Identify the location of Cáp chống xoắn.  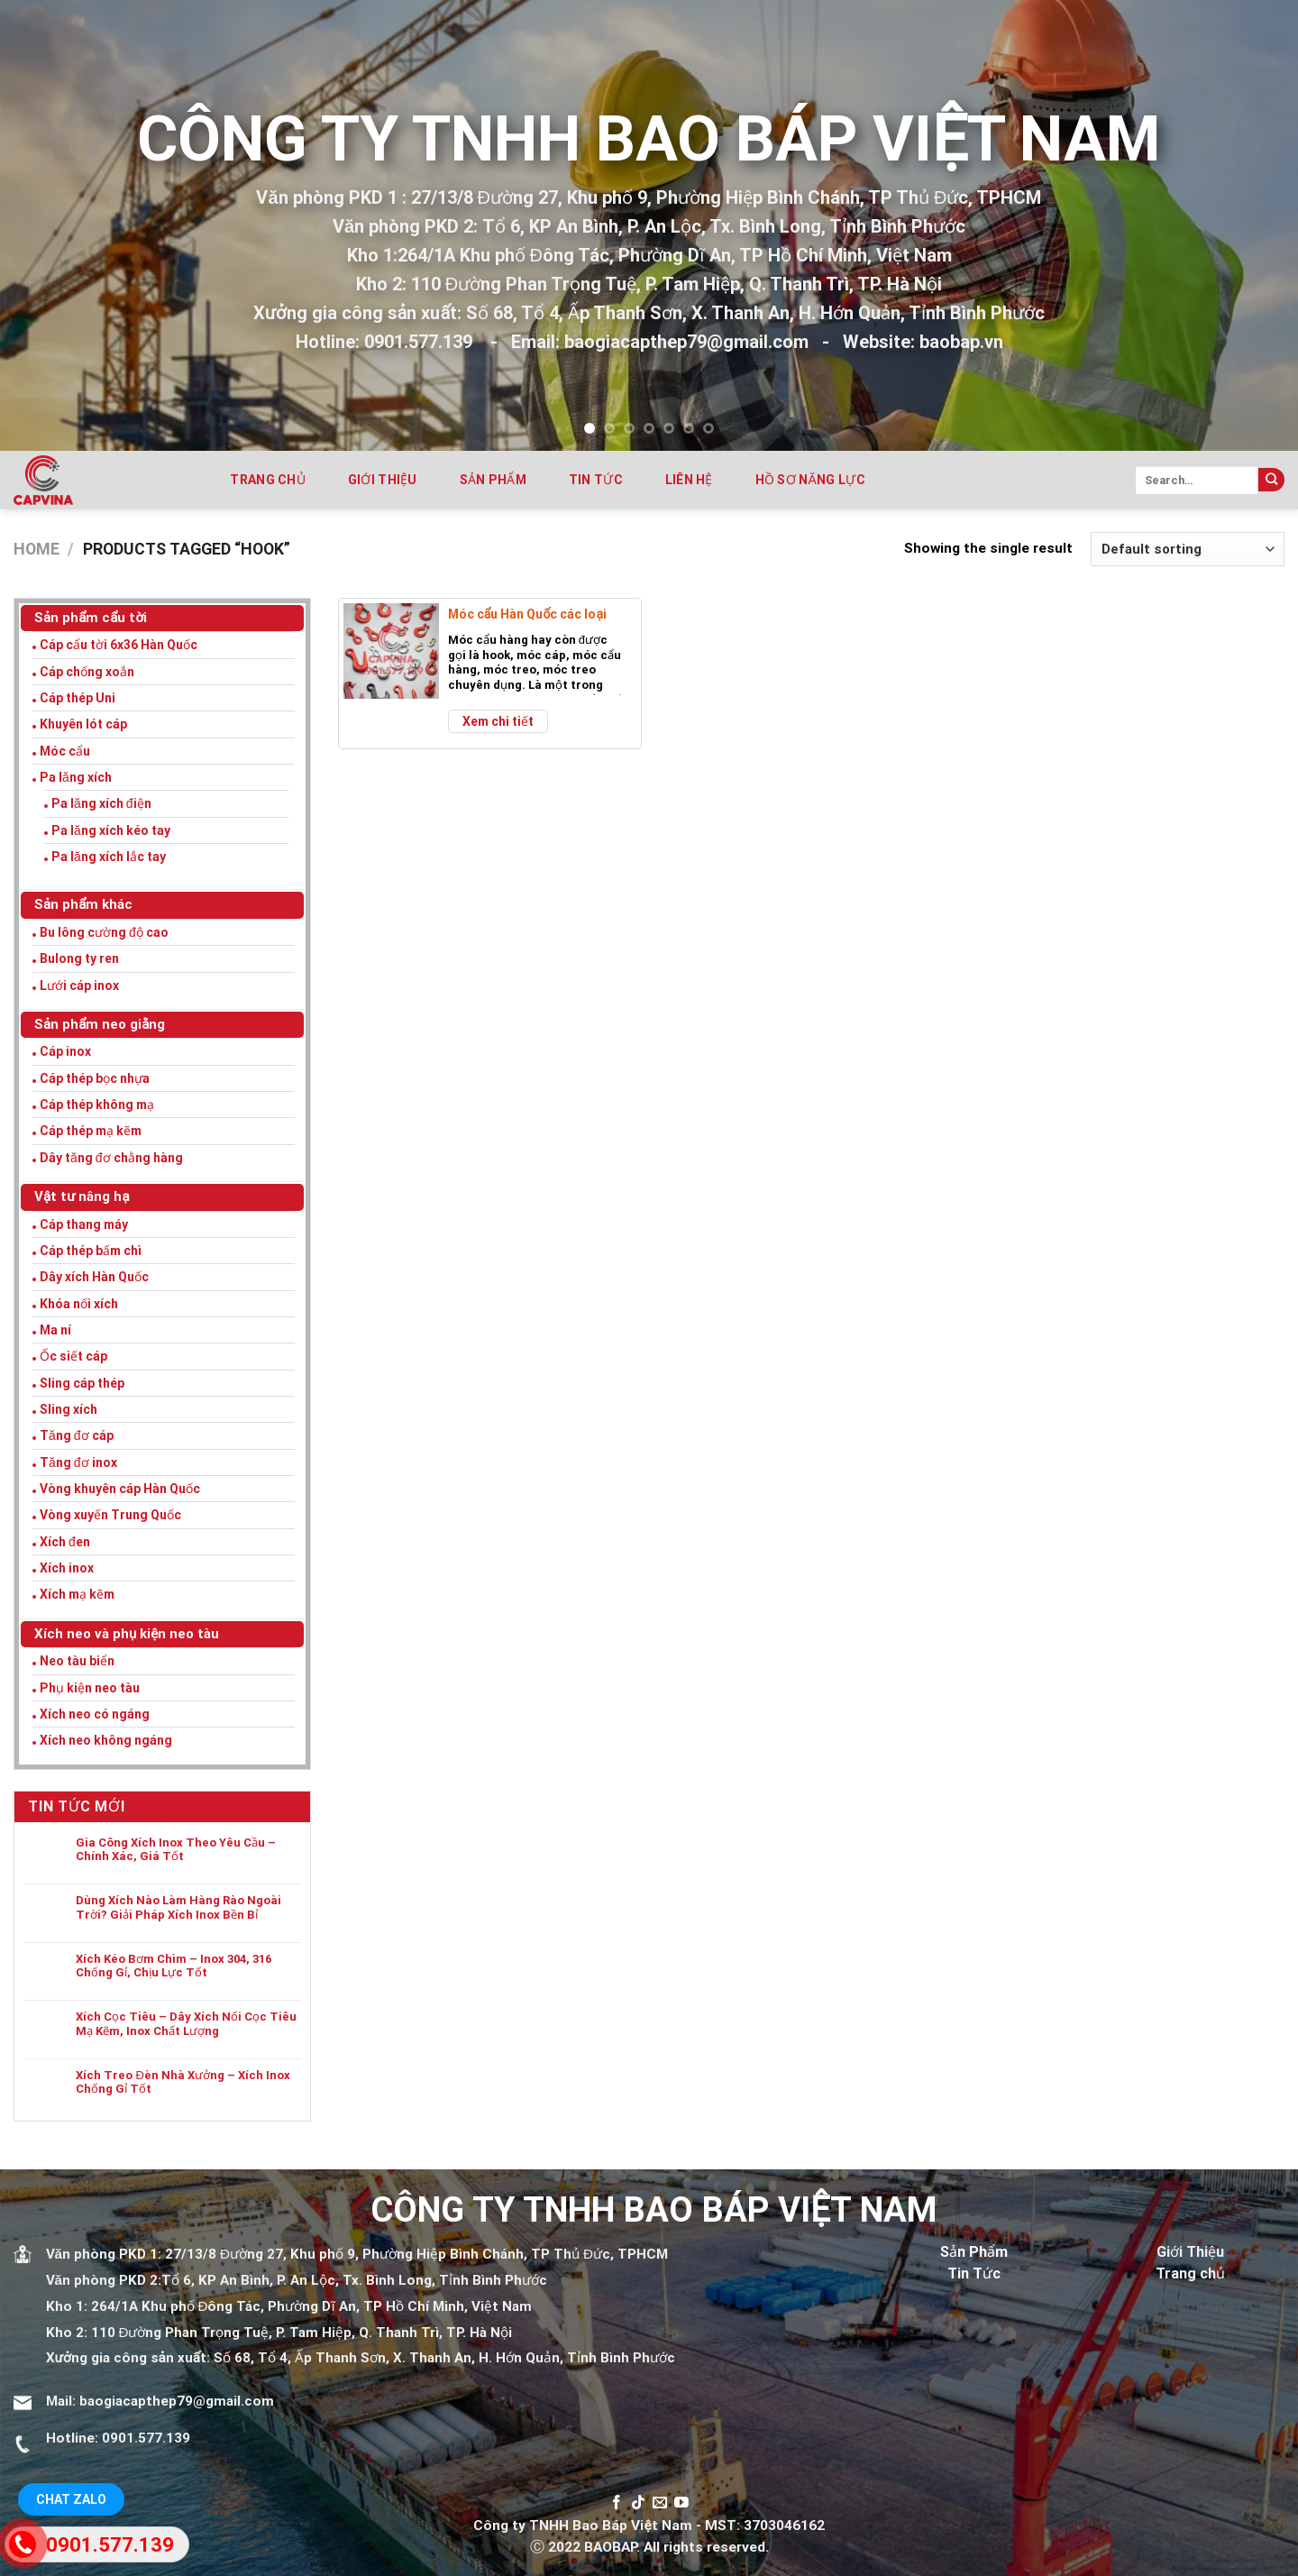
(87, 672).